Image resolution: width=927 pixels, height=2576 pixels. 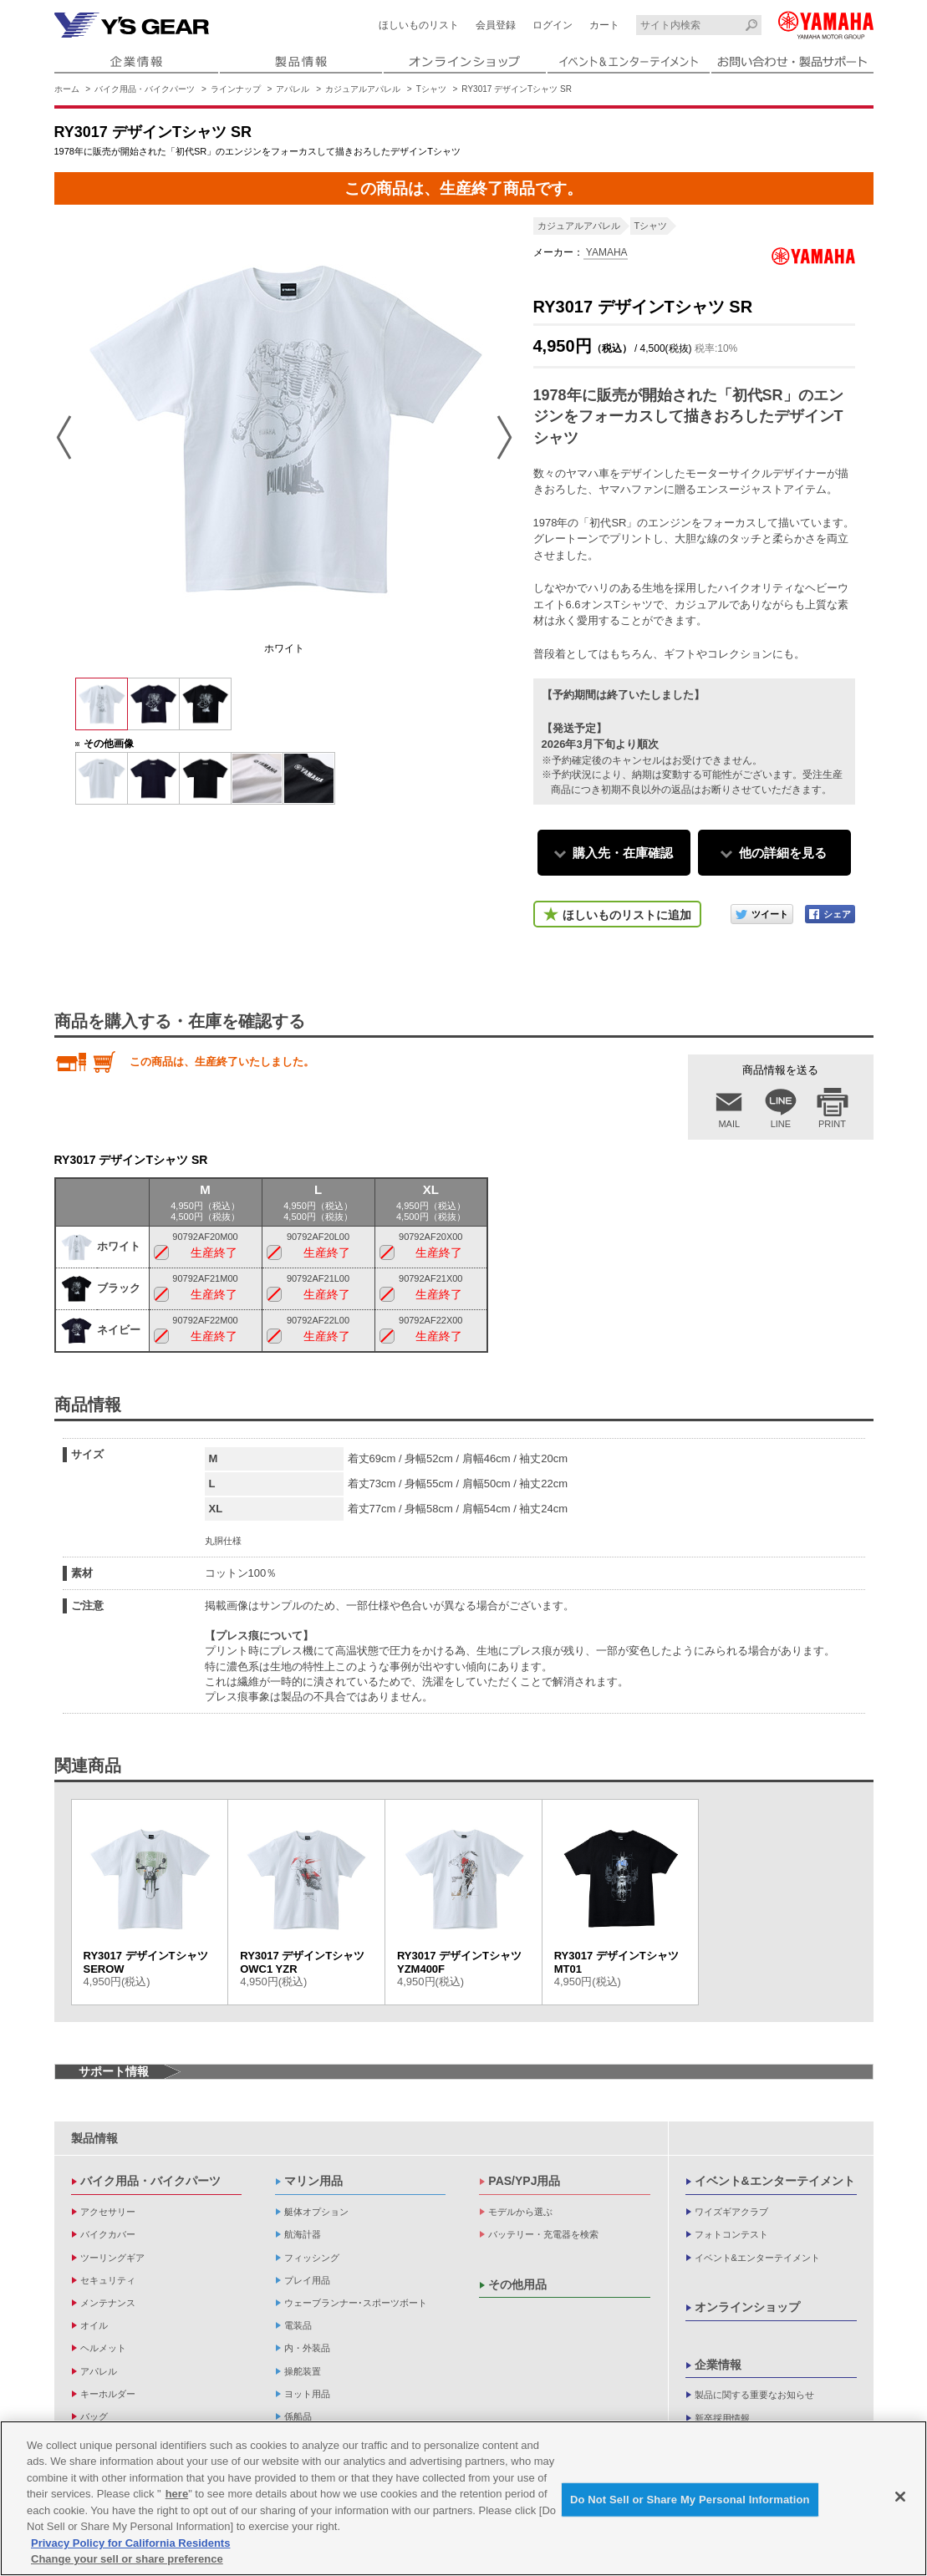 I want to click on アパレル, so click(x=292, y=89).